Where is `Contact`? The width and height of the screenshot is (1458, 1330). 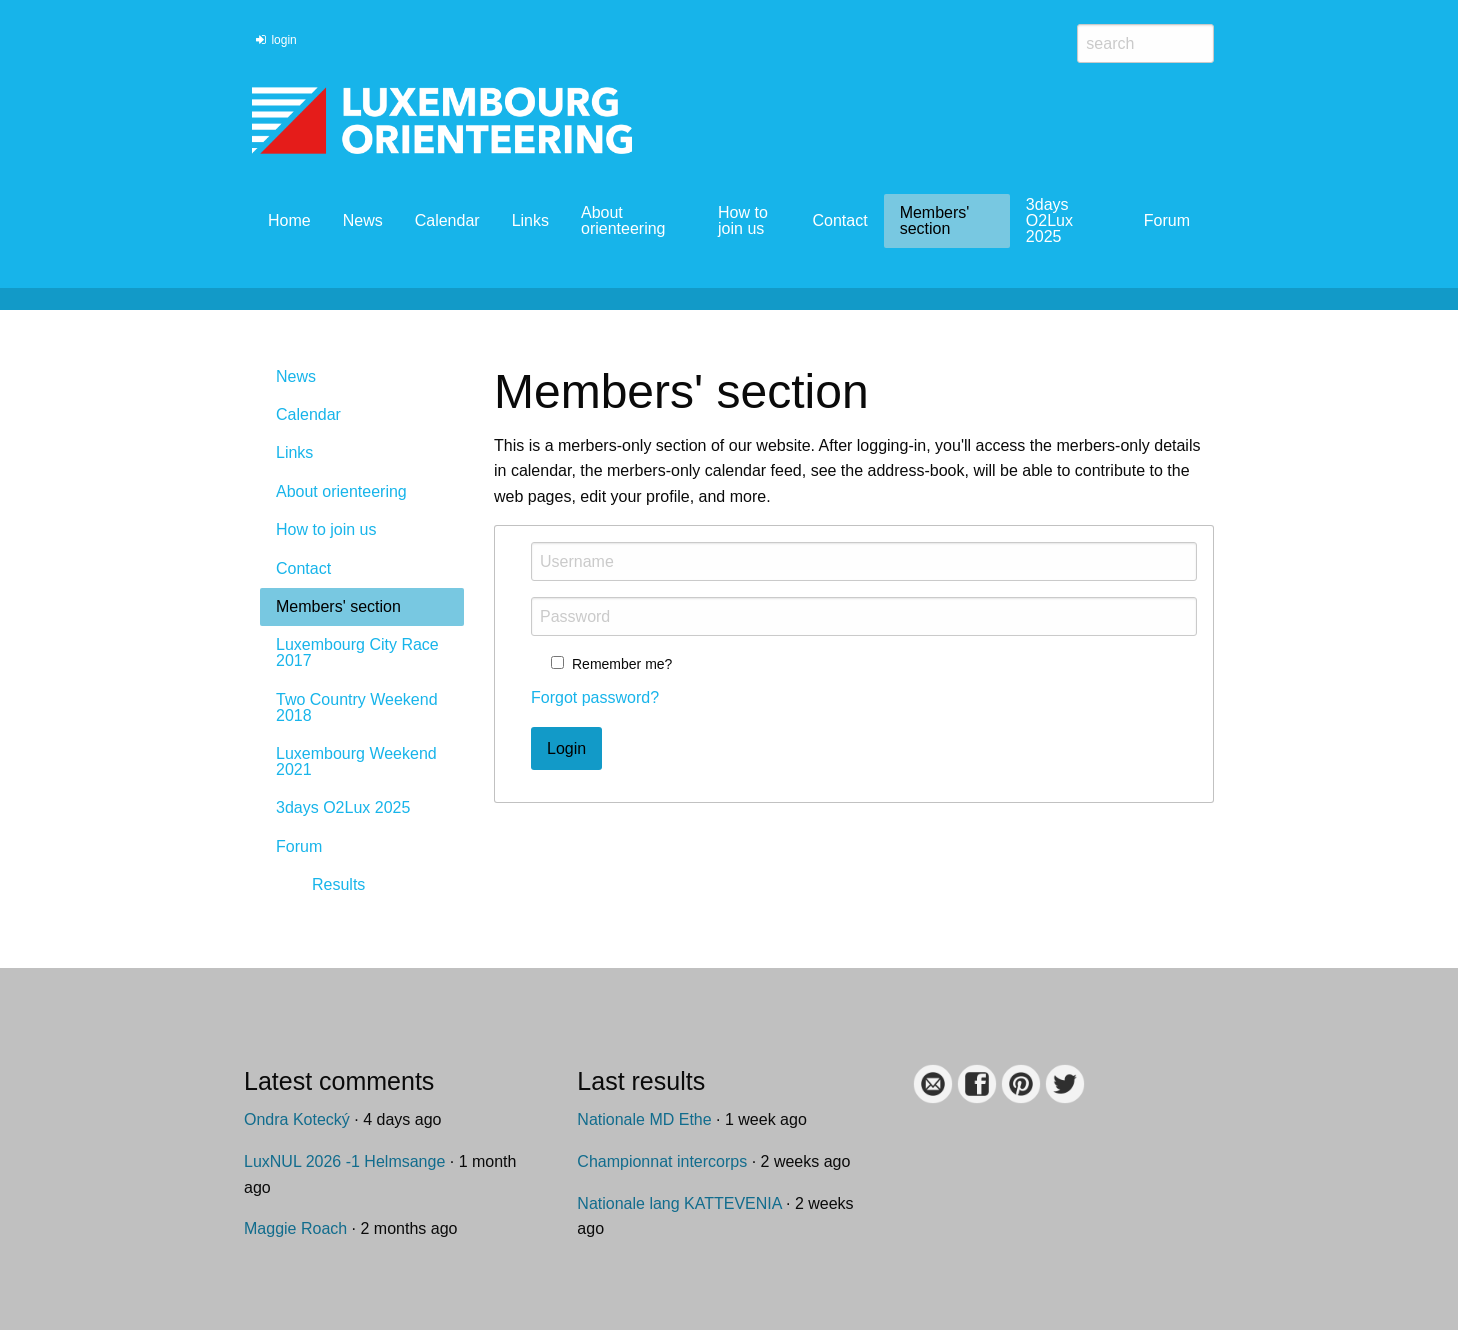 Contact is located at coordinates (839, 220).